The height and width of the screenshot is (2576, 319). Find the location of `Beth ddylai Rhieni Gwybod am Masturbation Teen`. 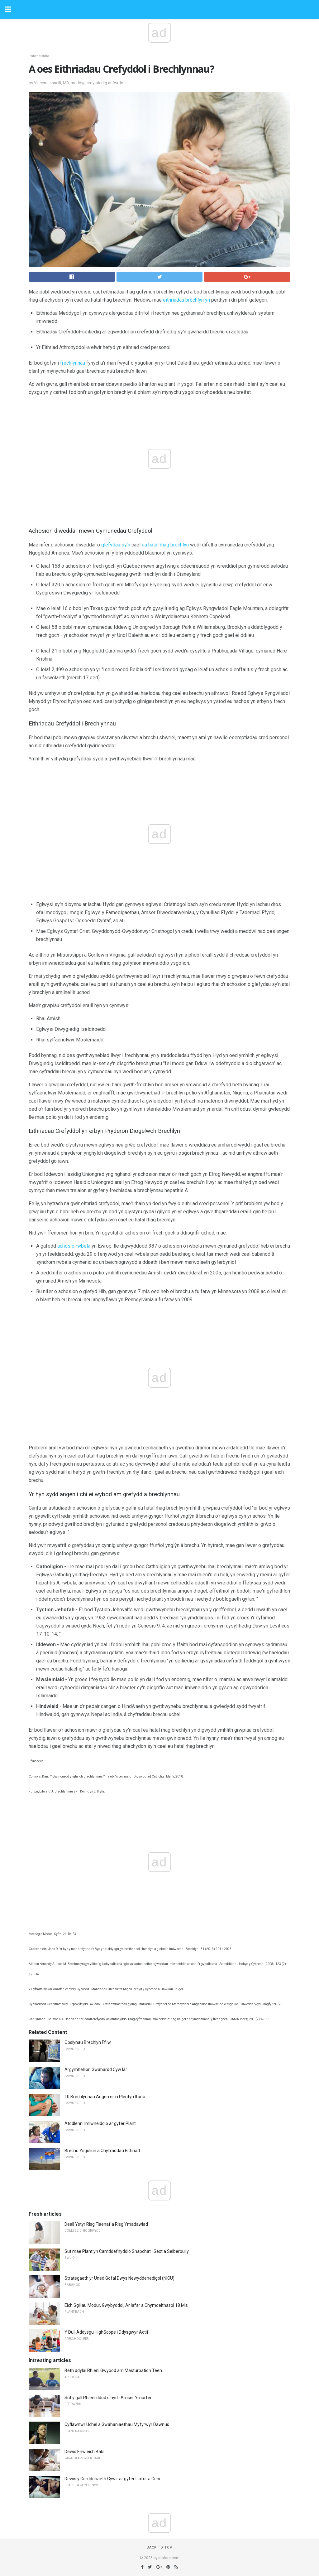

Beth ddylai Rhieni Gwybod am Masturbation Teen is located at coordinates (113, 2370).